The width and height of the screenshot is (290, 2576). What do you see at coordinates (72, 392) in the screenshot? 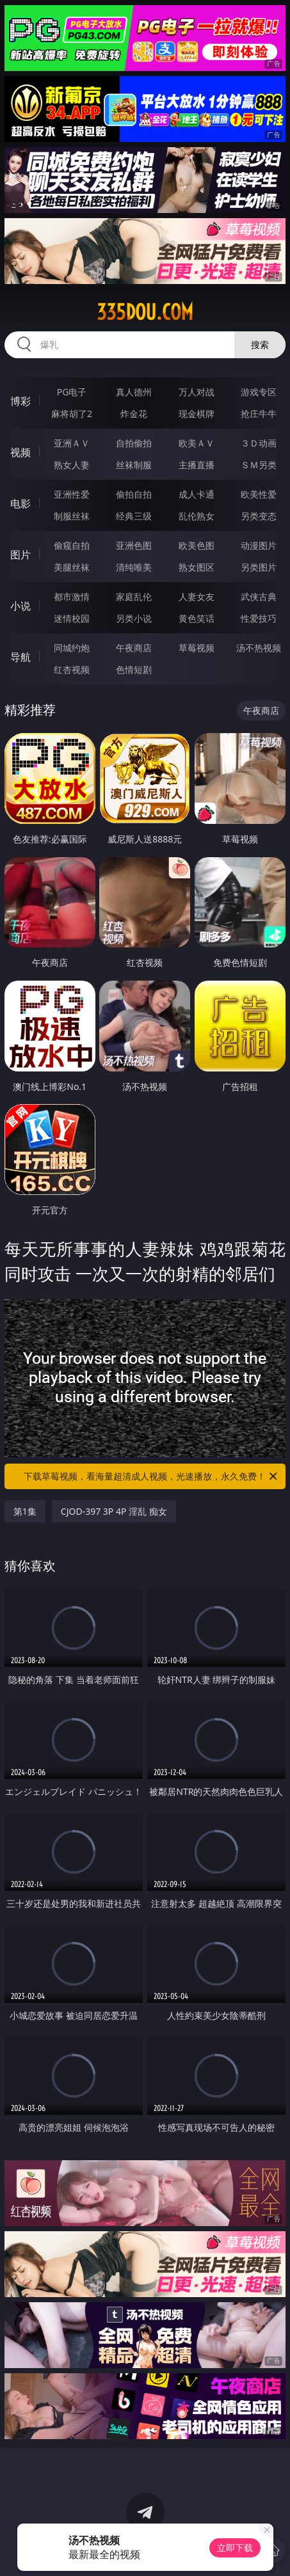
I see `PG电子` at bounding box center [72, 392].